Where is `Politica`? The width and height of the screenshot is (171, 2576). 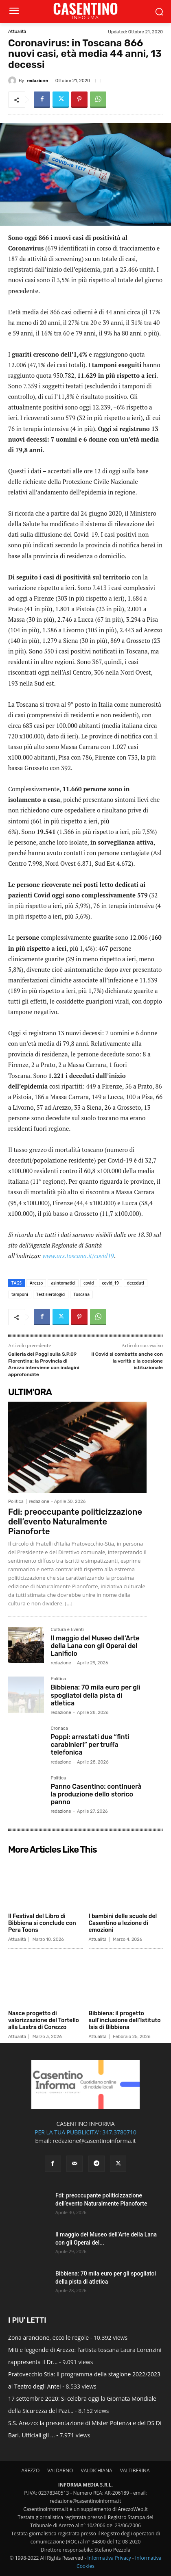
Politica is located at coordinates (16, 1501).